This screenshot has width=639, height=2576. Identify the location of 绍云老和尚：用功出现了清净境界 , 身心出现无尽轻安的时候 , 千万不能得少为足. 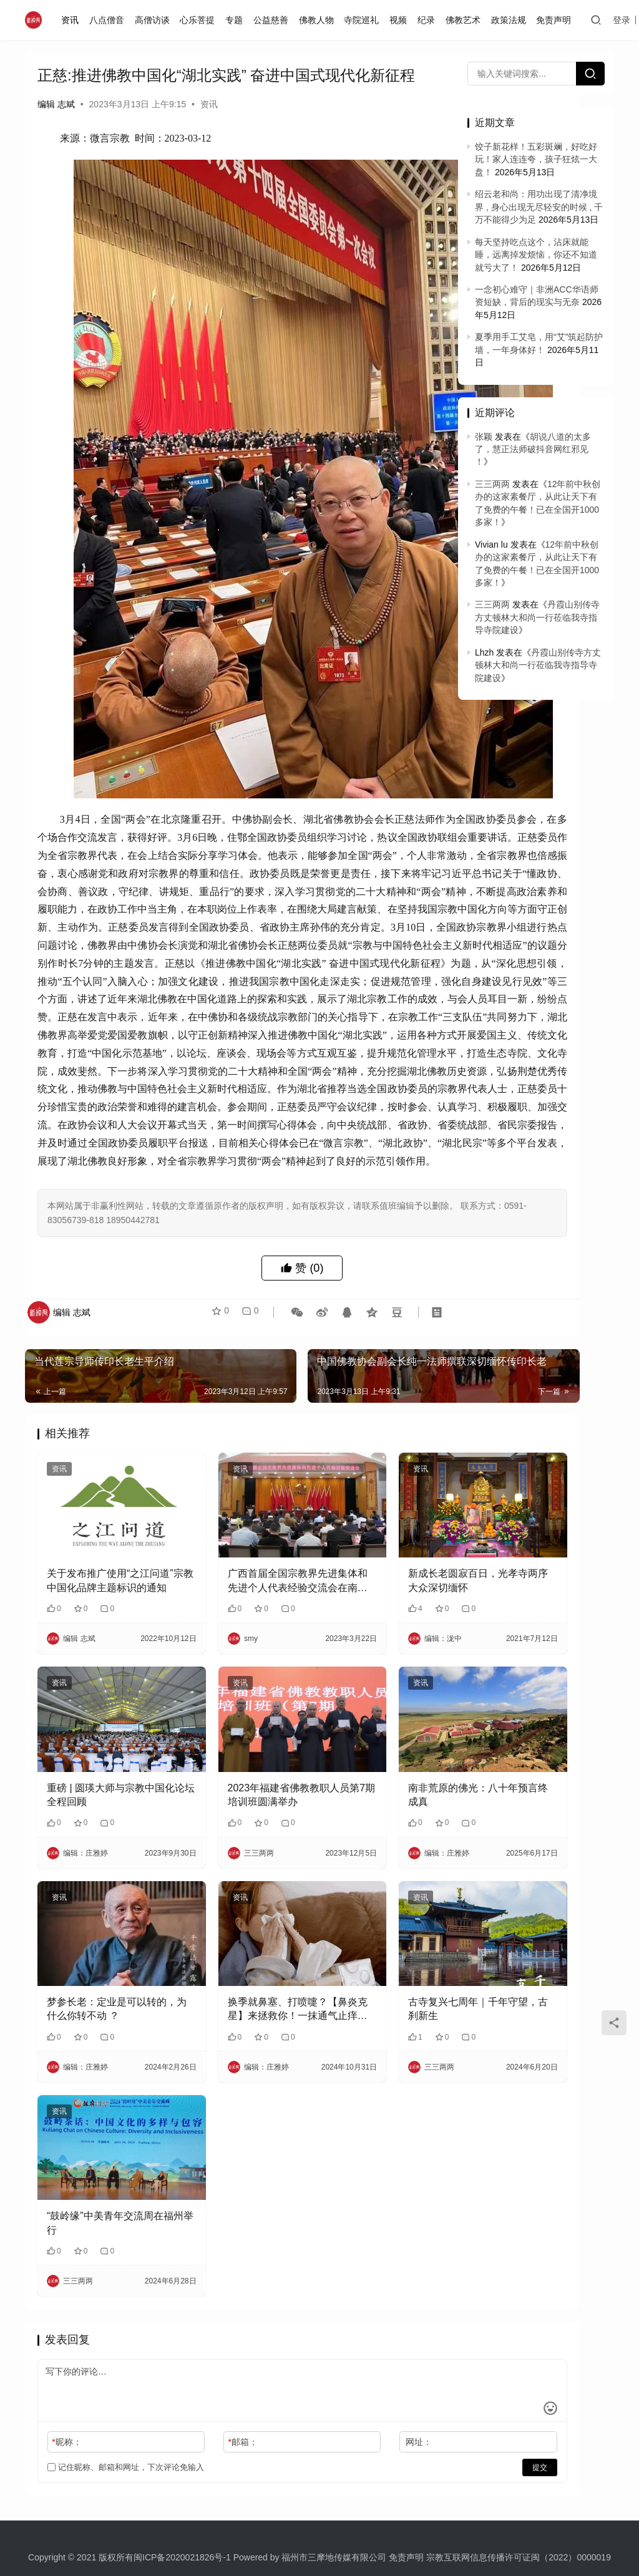
(539, 207).